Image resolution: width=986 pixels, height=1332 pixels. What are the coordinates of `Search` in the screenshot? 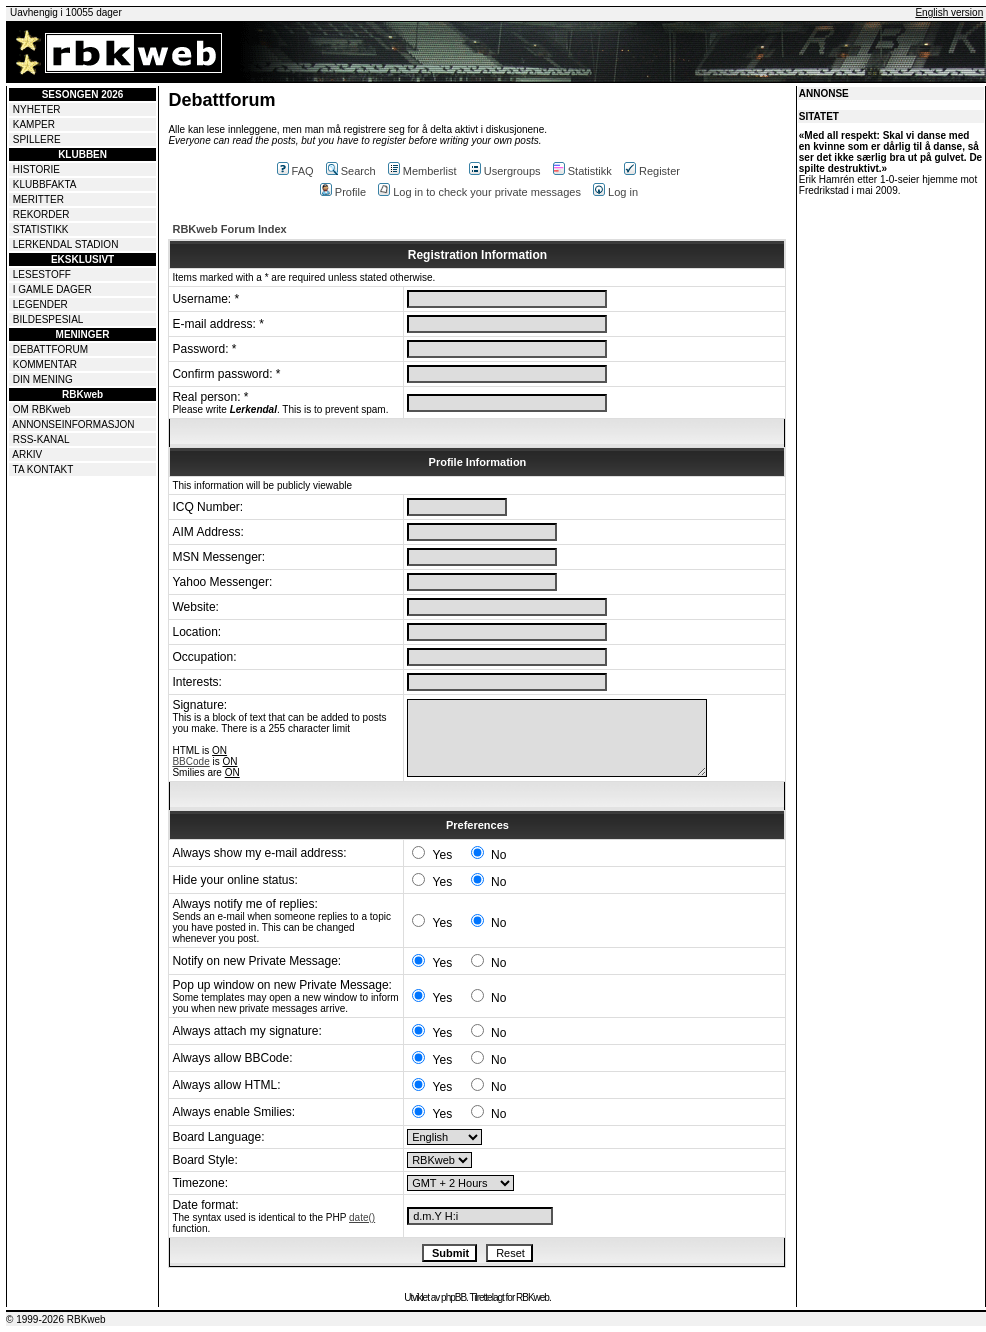 It's located at (351, 171).